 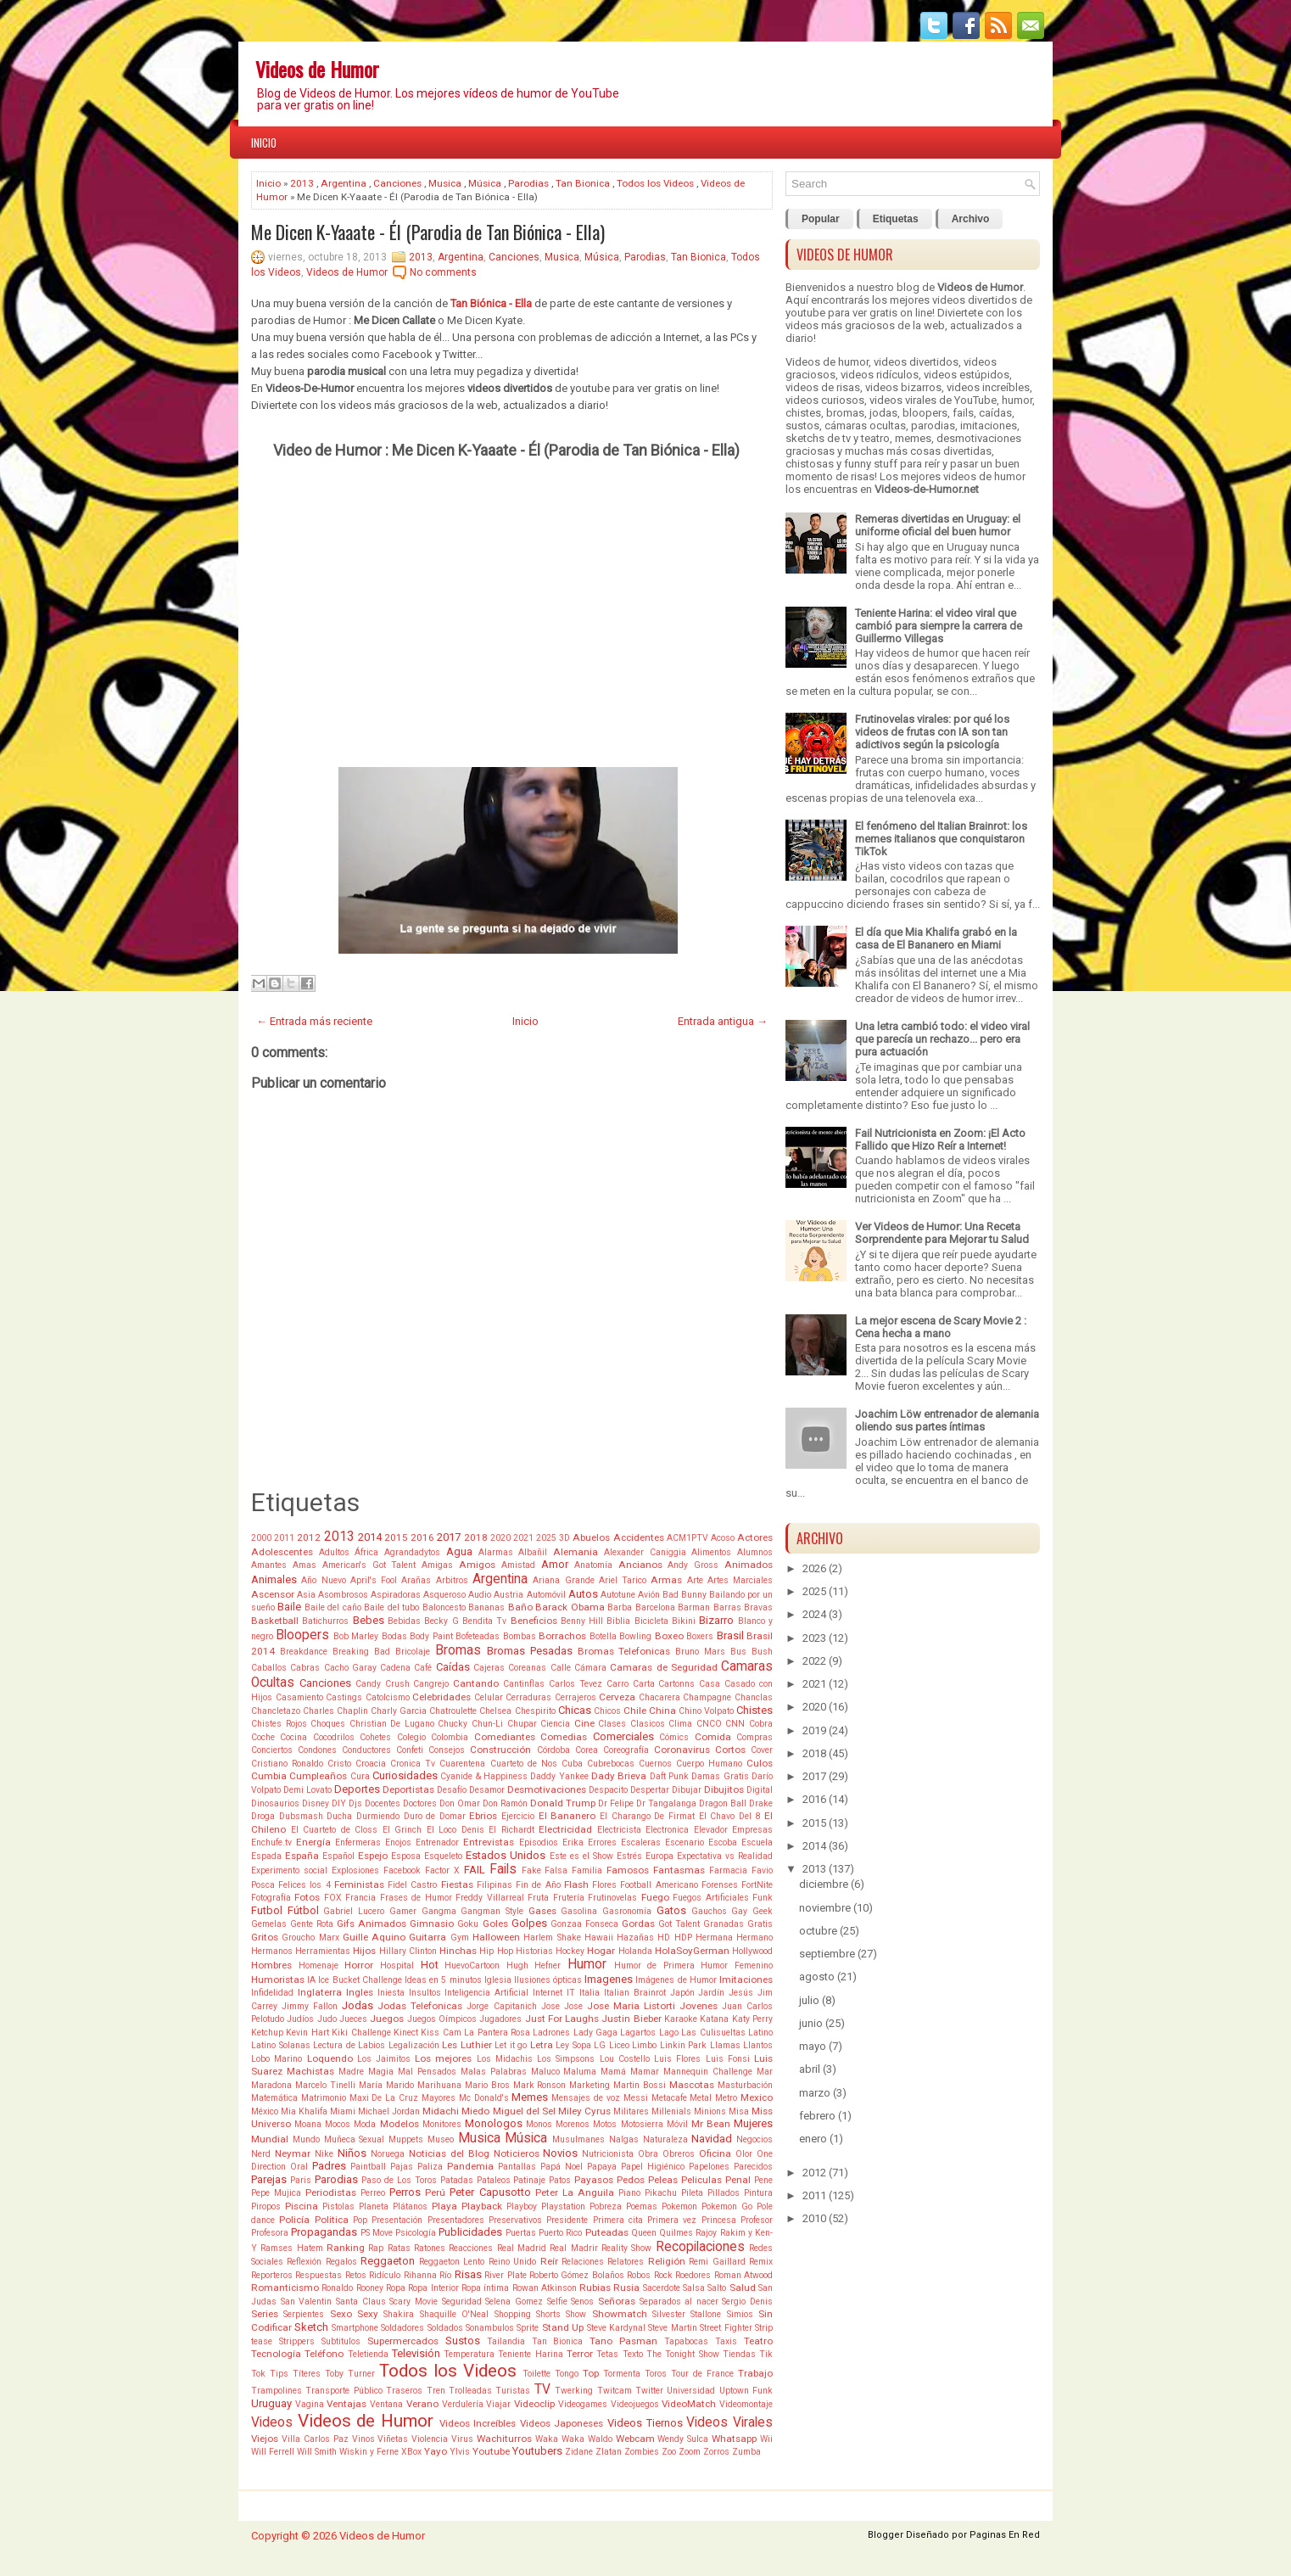 I want to click on Ramses Hatem, so click(x=291, y=2248).